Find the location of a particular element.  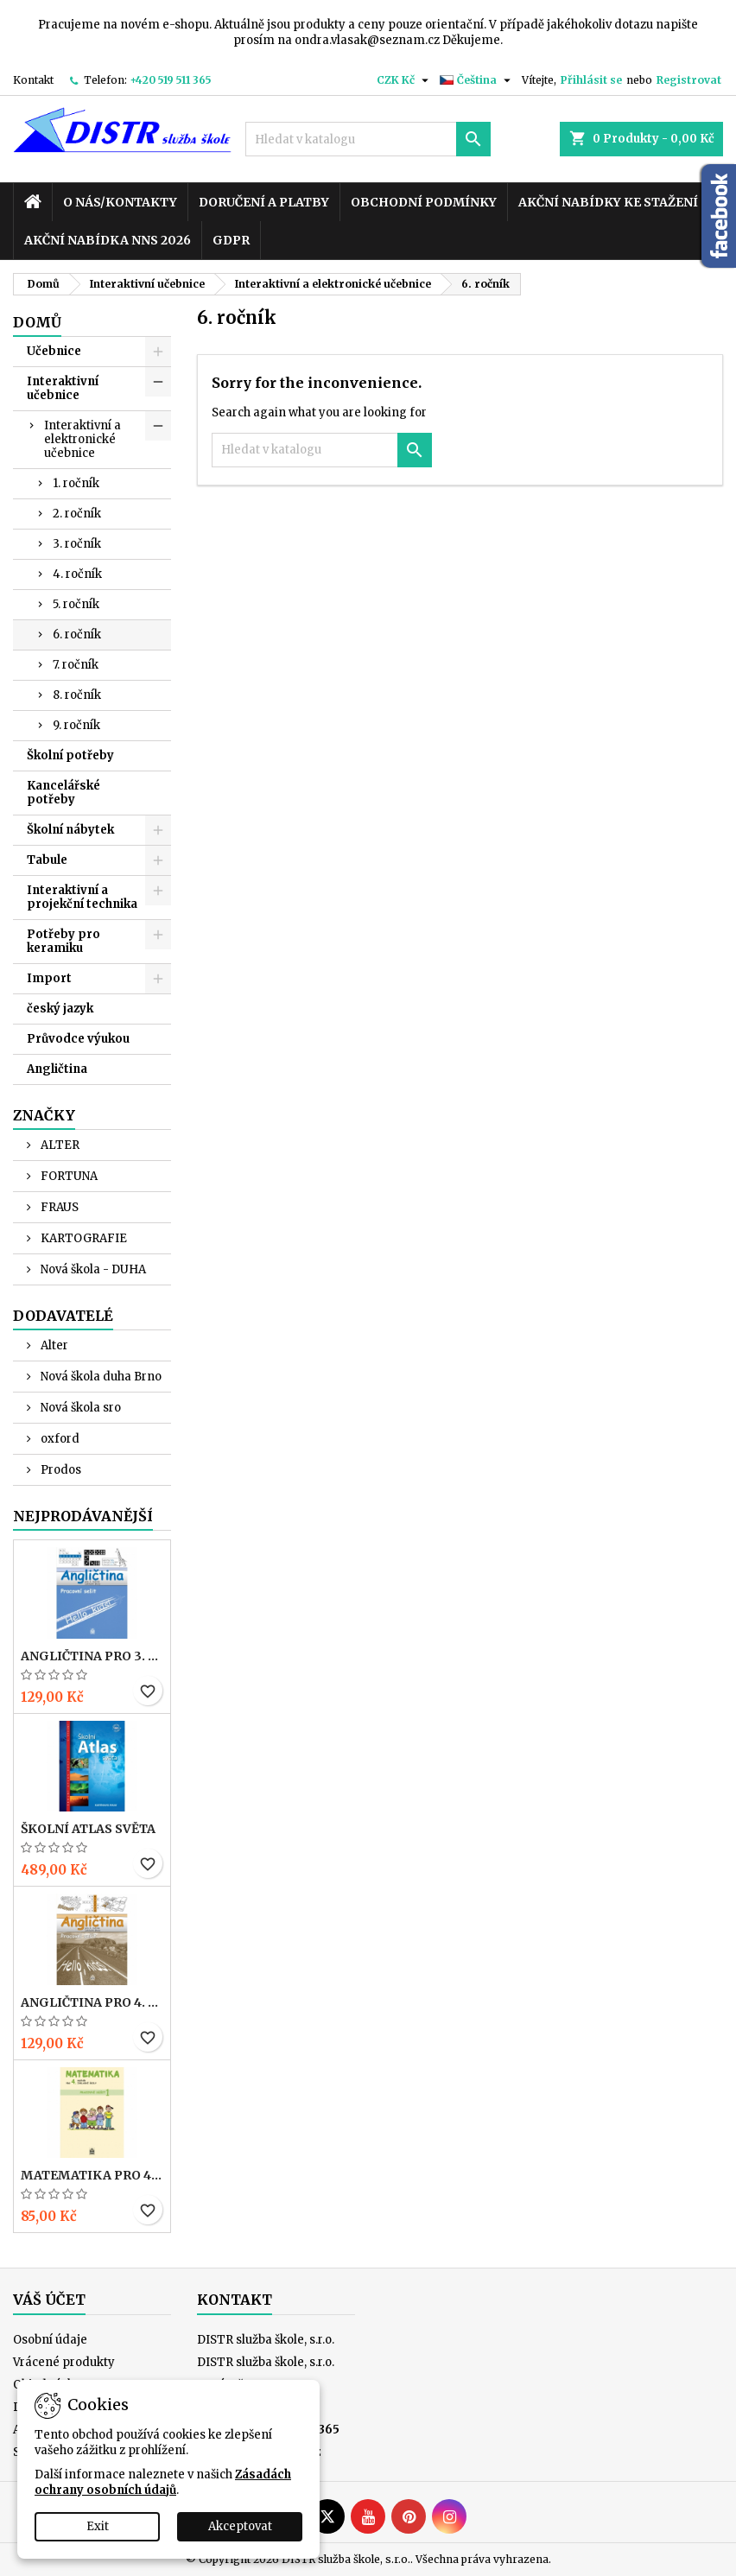

8. ročník is located at coordinates (77, 695).